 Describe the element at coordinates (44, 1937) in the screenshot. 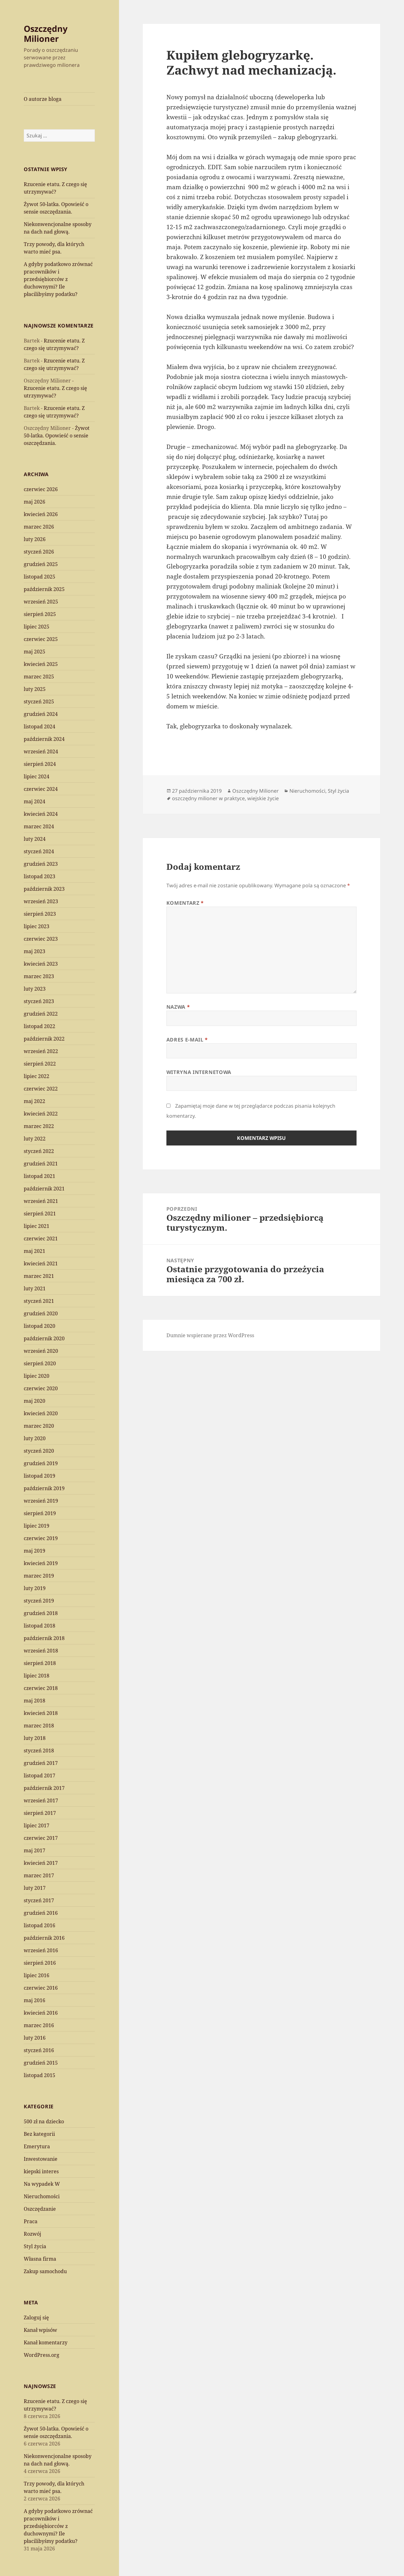

I see `październik 2016` at that location.